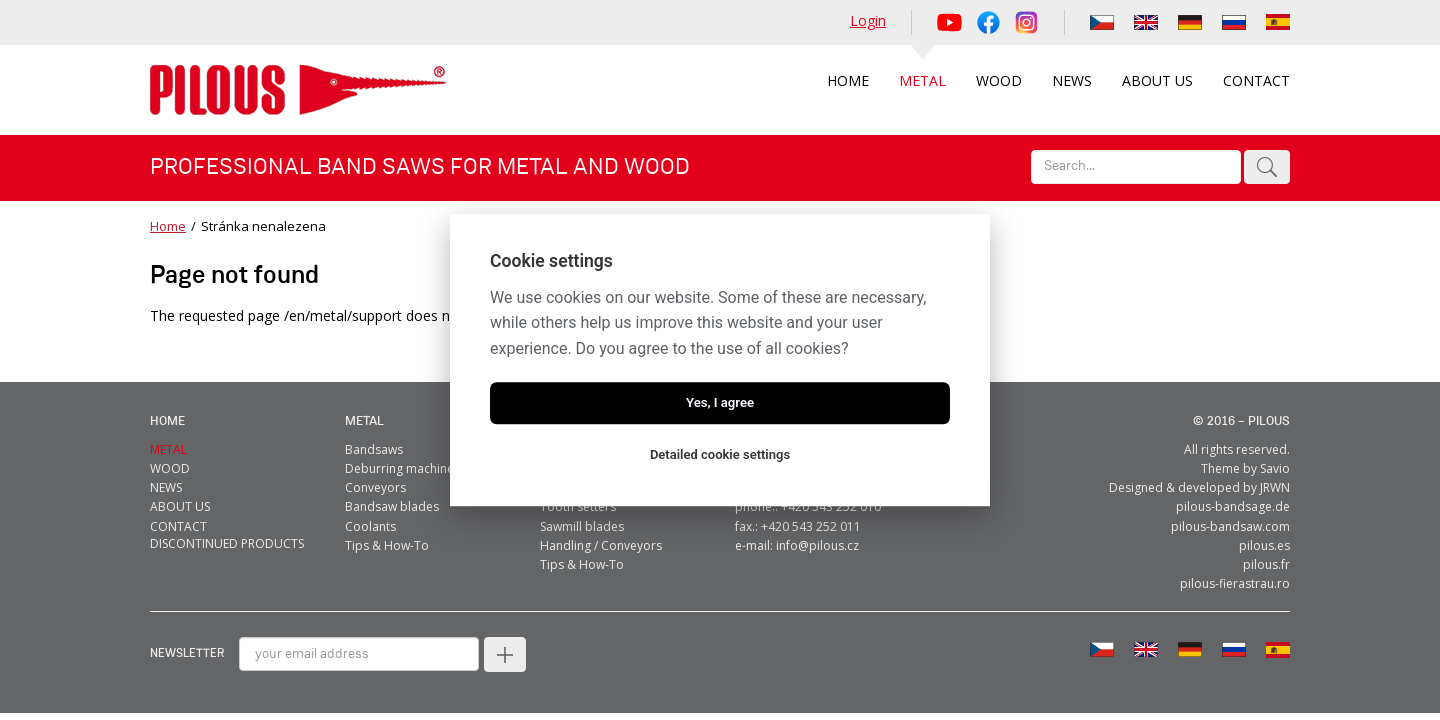  What do you see at coordinates (601, 545) in the screenshot?
I see `Handling / Conveyors` at bounding box center [601, 545].